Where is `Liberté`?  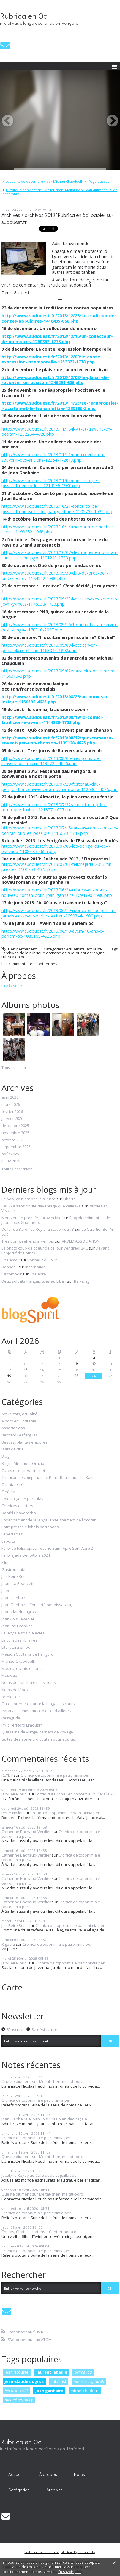
Liberté is located at coordinates (69, 1199).